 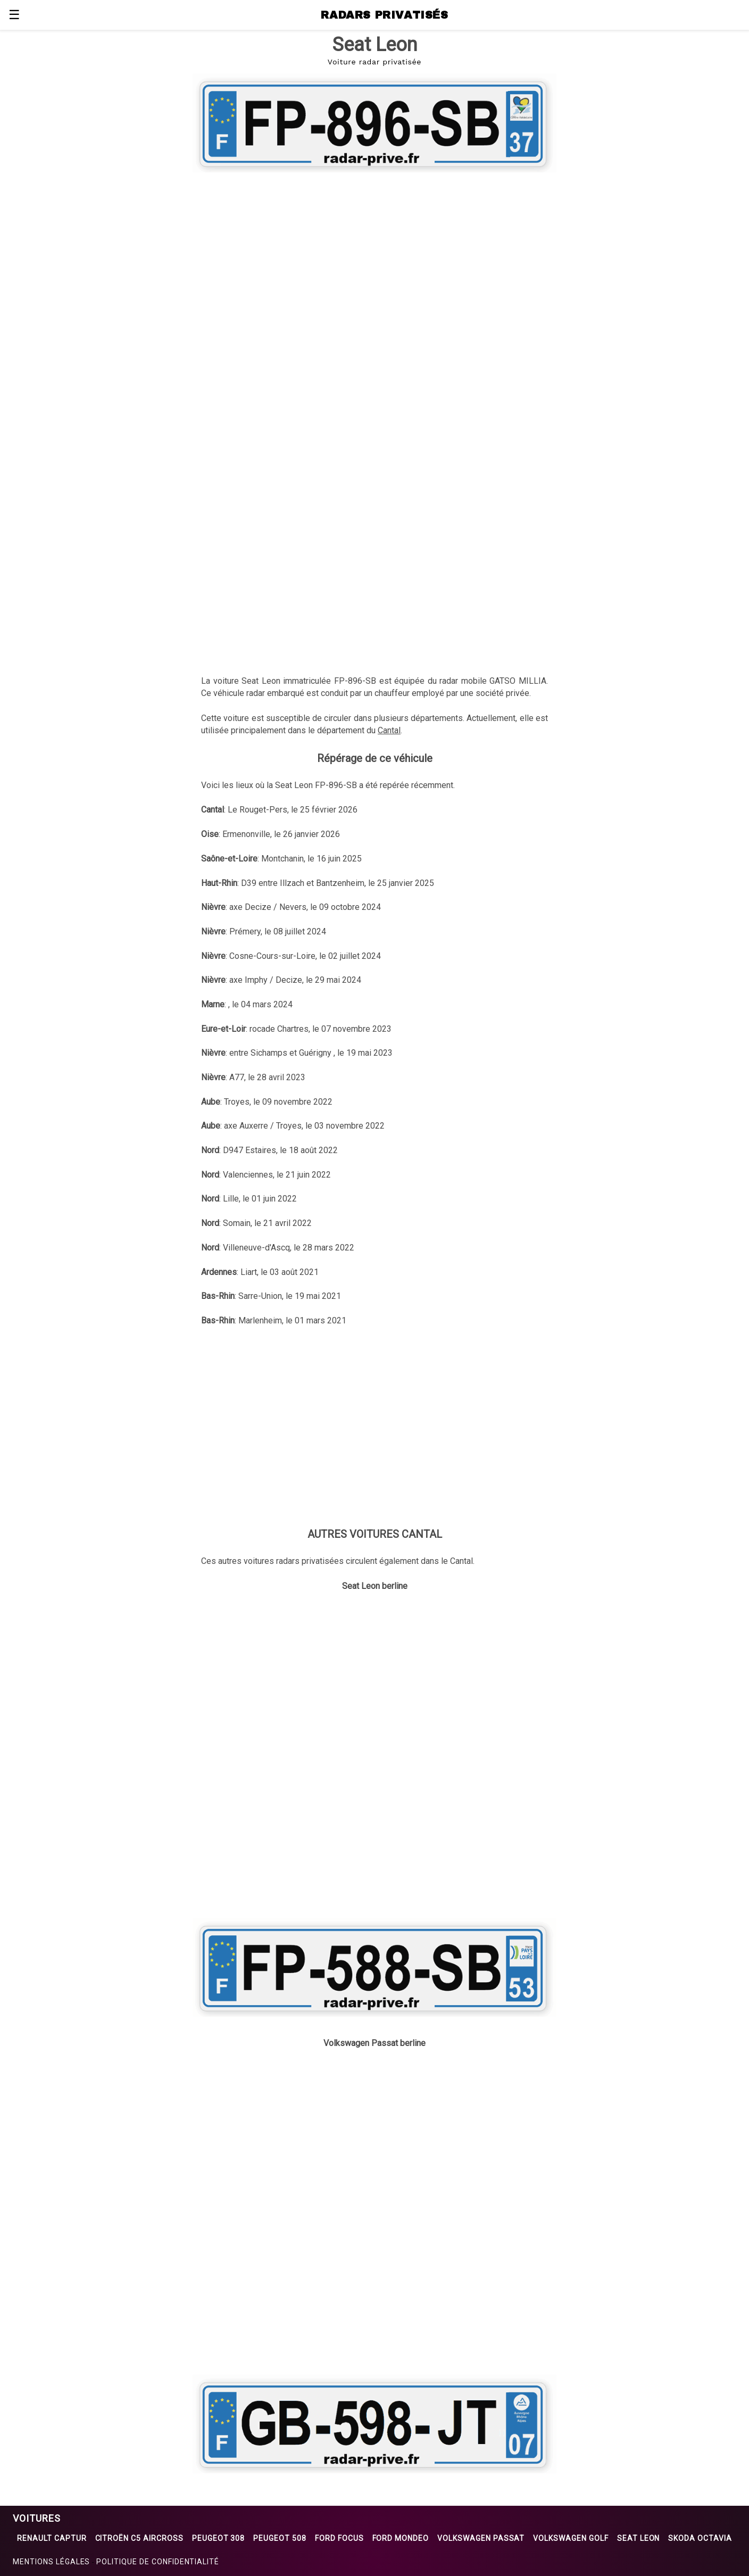 I want to click on Ford Mondeo, so click(x=400, y=2538).